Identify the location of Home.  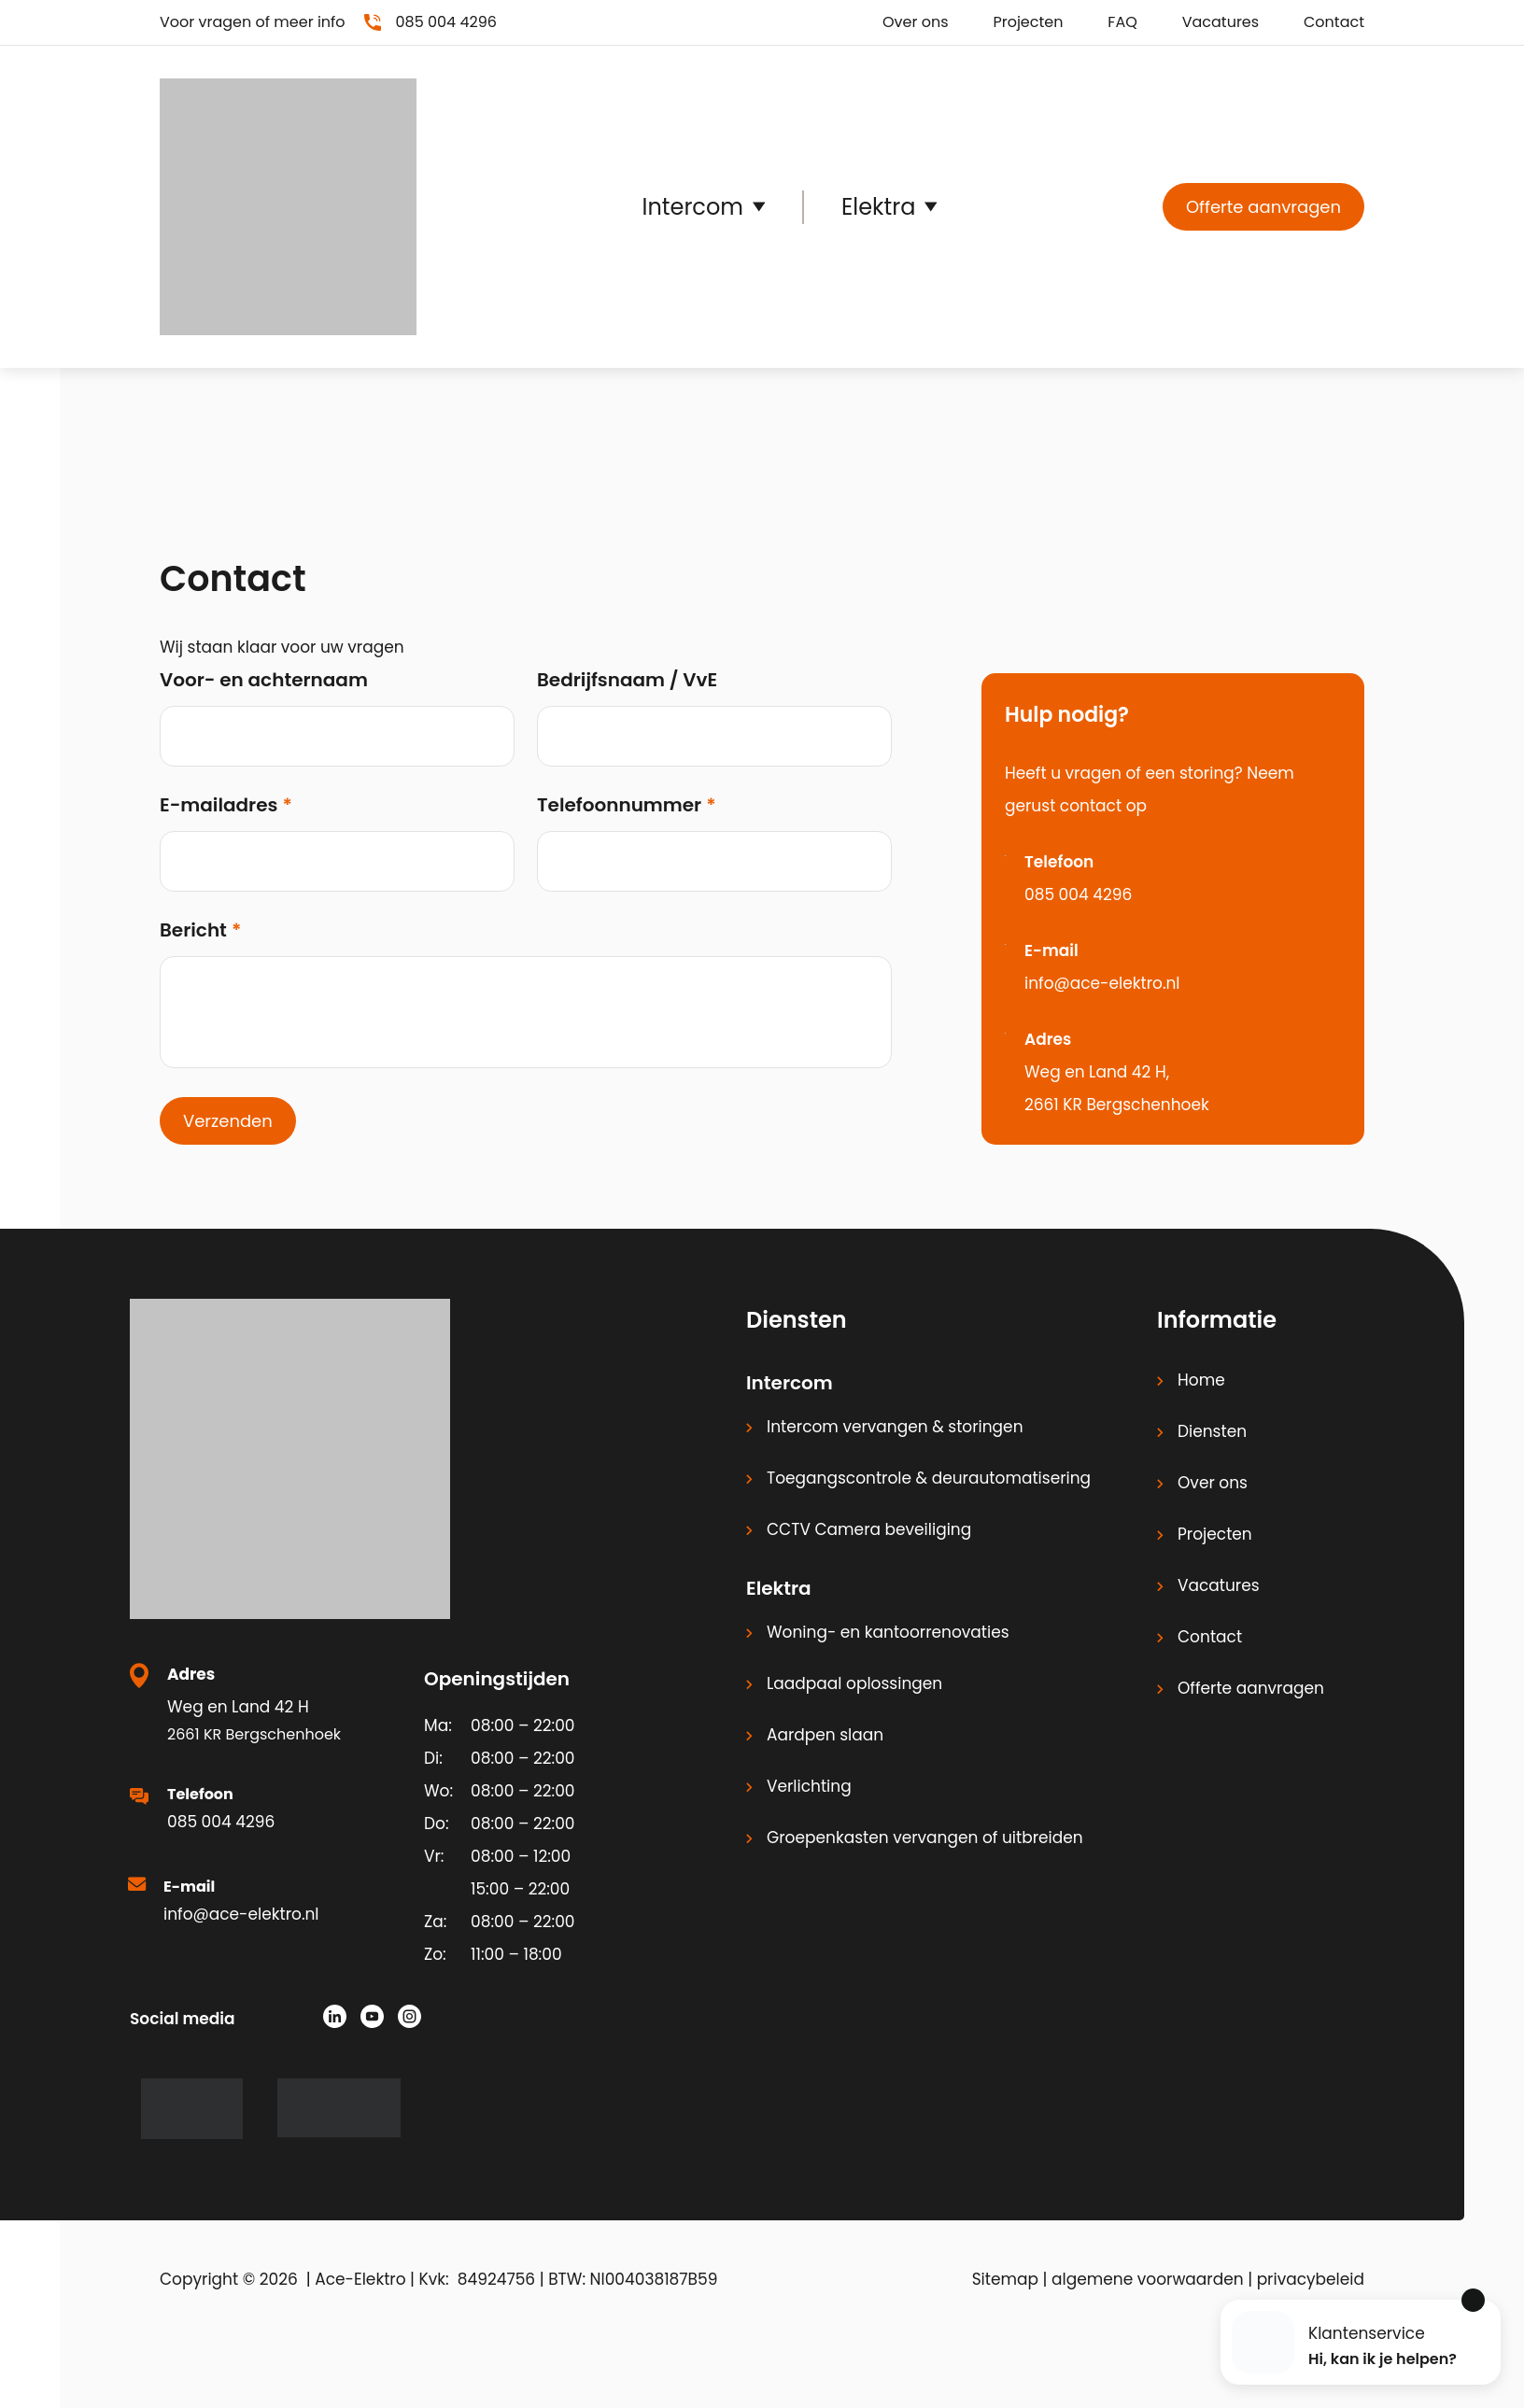
(1201, 1380).